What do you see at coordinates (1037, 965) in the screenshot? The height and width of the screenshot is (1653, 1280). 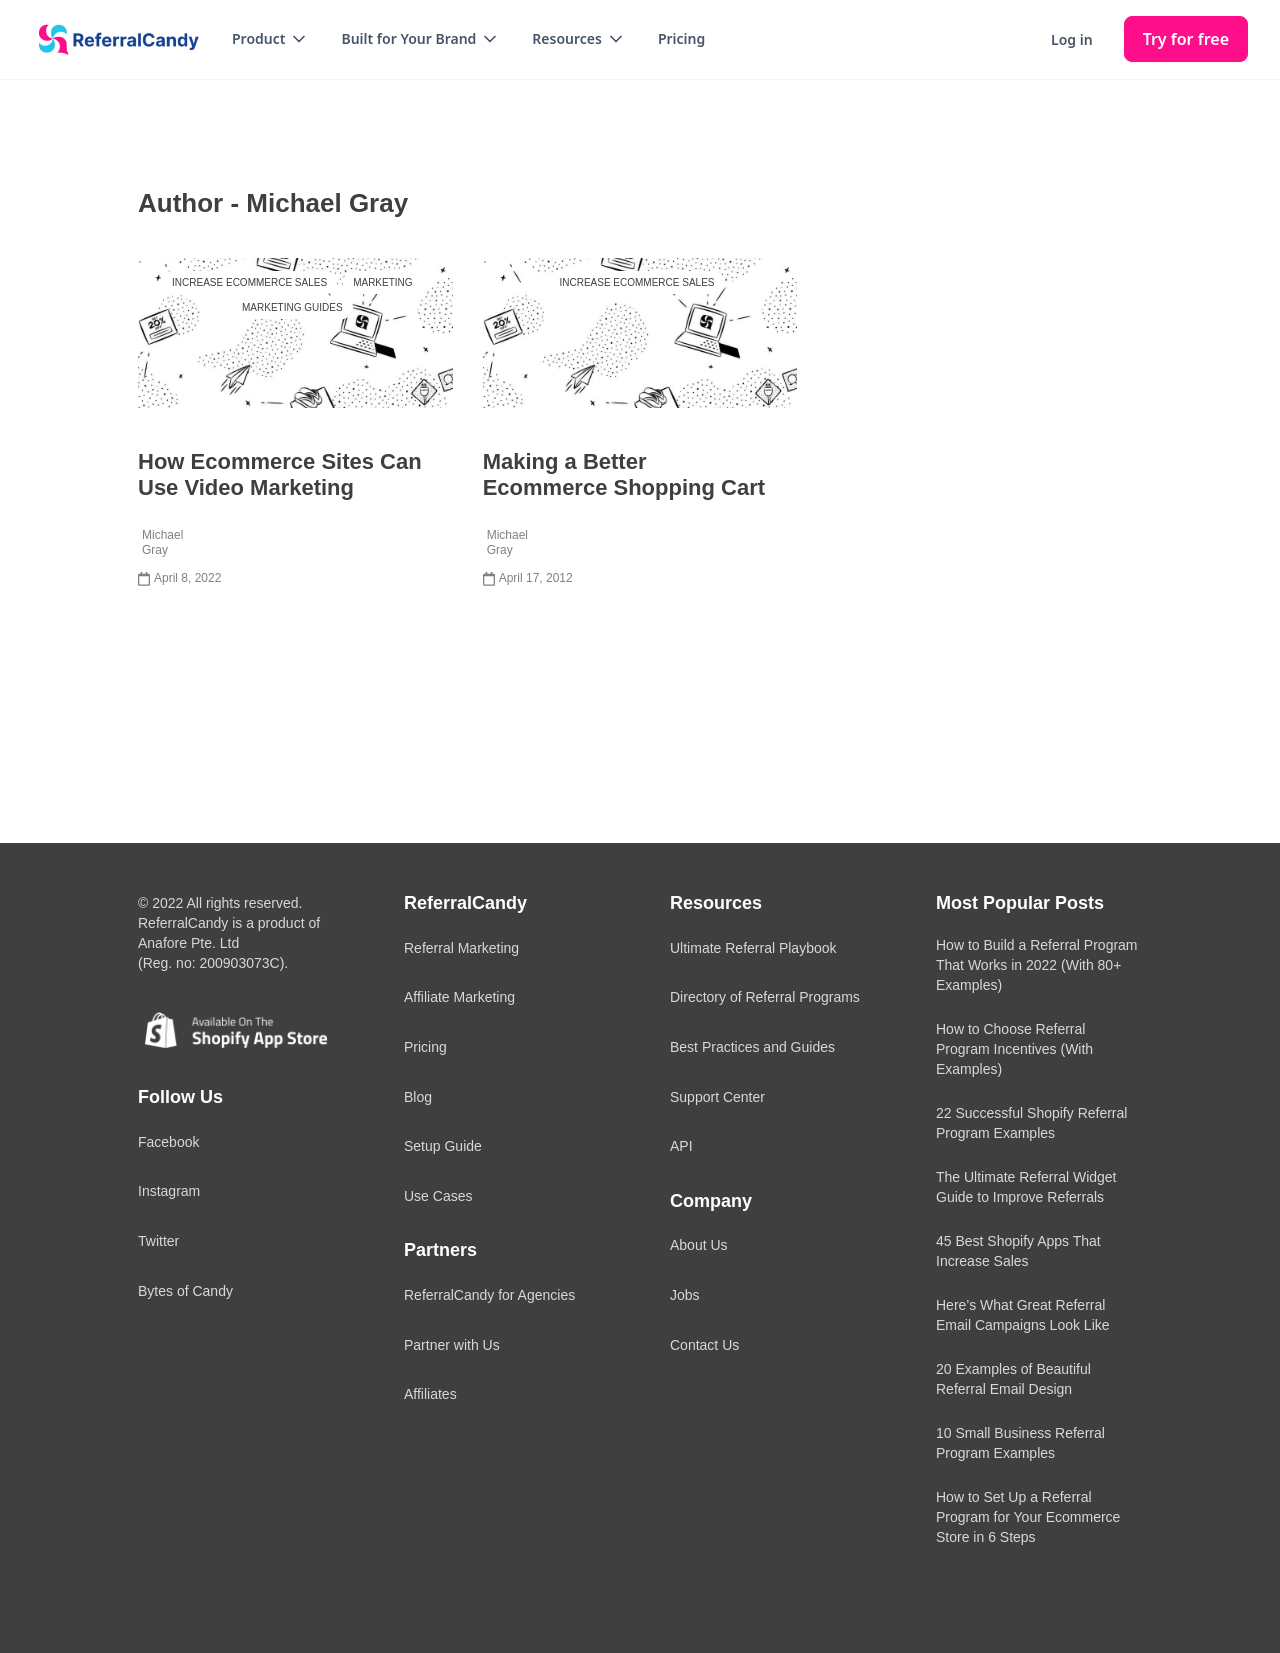 I see `How to Build a Referral Program That Works in 2022 (With 80+ Examples)` at bounding box center [1037, 965].